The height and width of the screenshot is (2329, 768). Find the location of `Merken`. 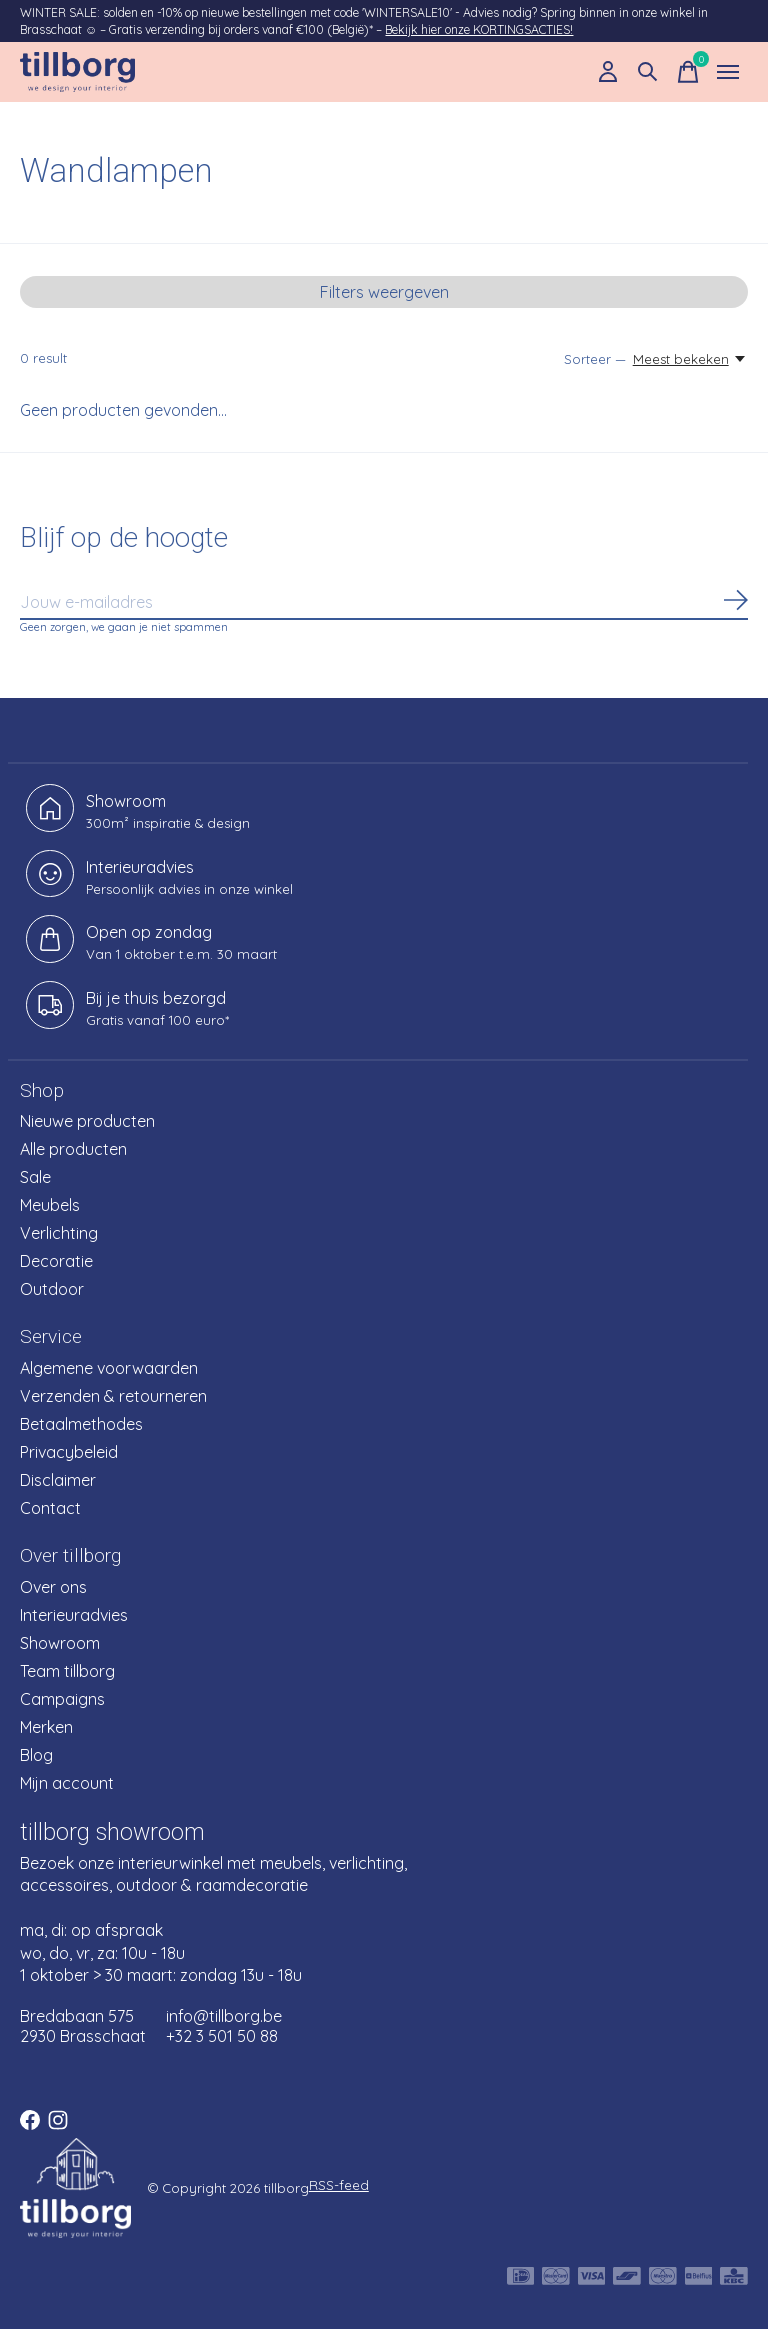

Merken is located at coordinates (46, 1727).